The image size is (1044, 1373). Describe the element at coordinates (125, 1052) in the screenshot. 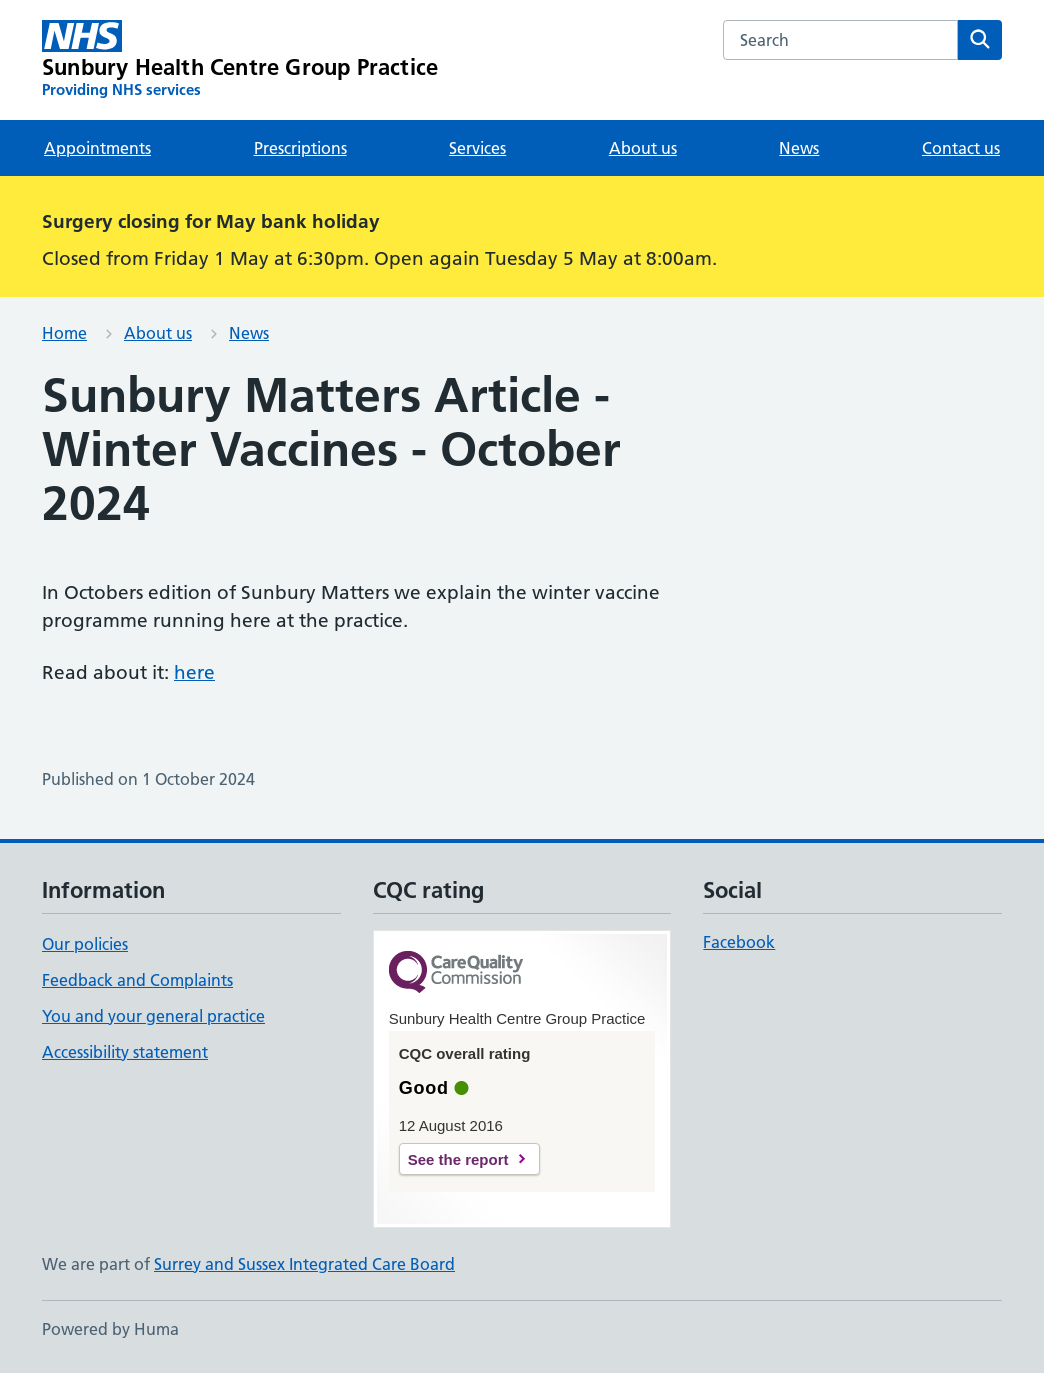

I see `Accessibility statement` at that location.